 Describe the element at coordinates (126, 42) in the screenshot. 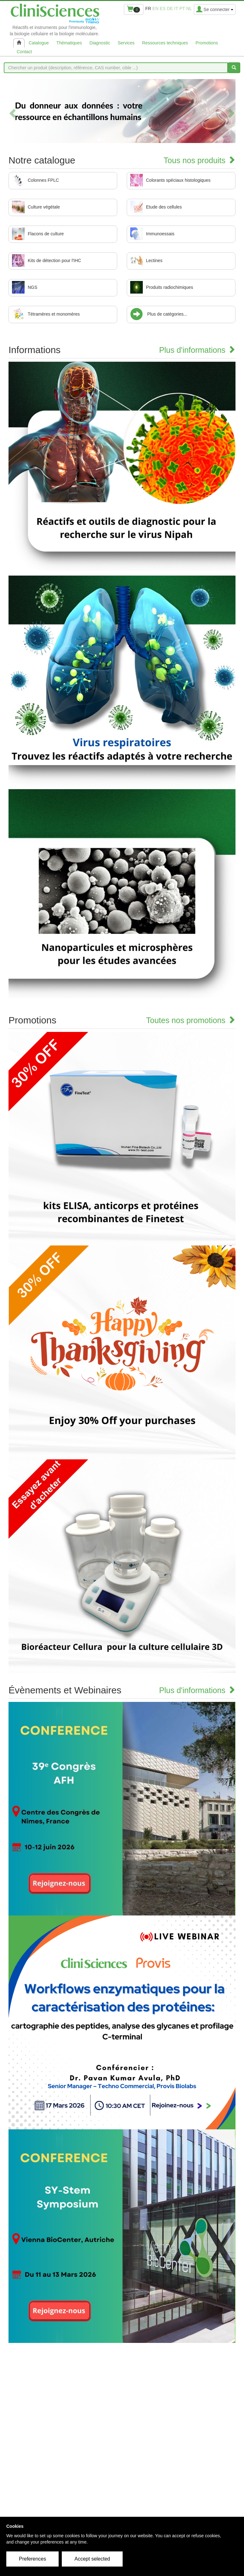

I see `Services` at that location.